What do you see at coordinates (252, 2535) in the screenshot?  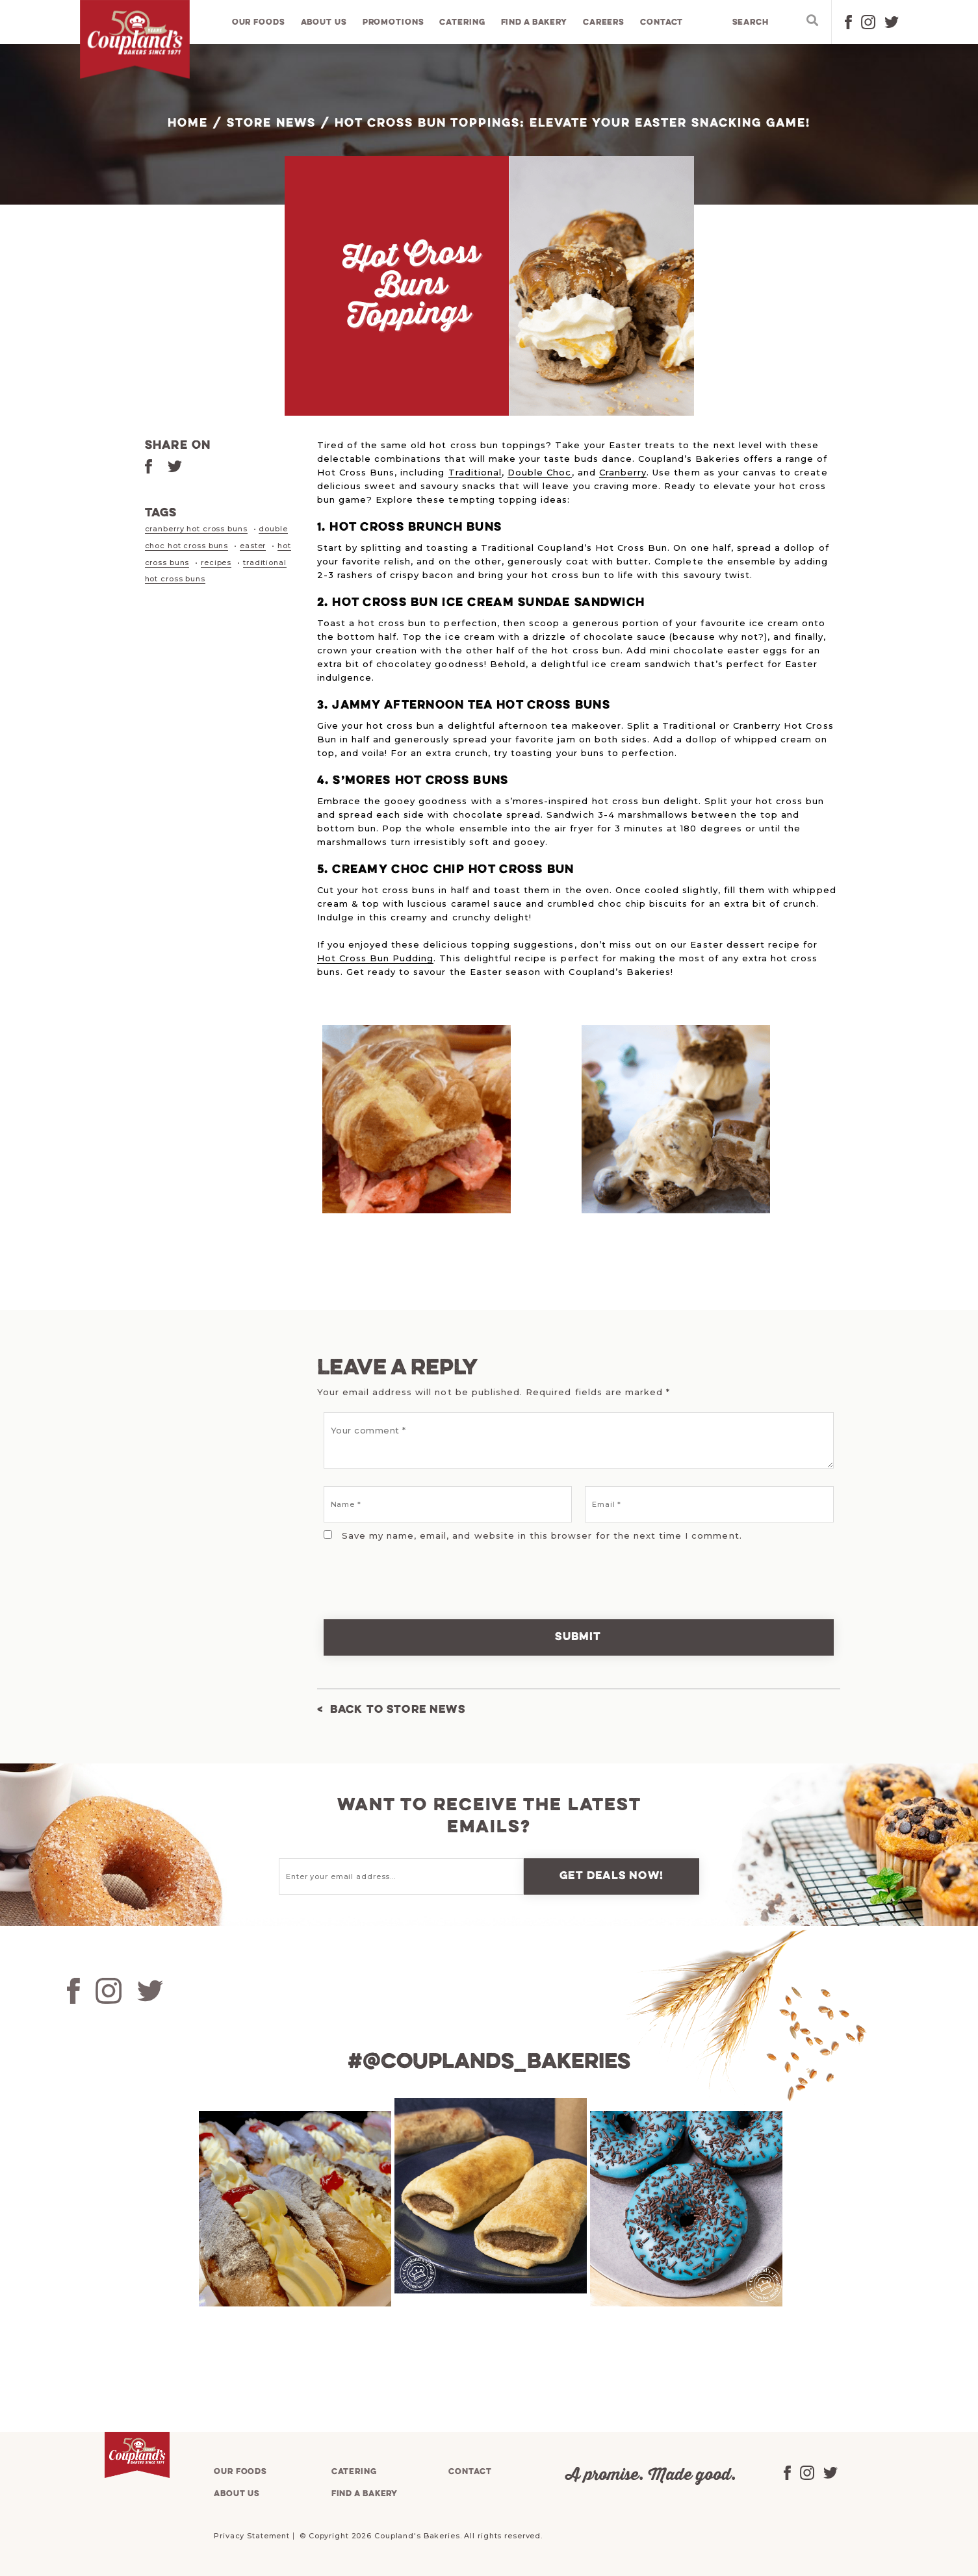 I see `Privacy Statement` at bounding box center [252, 2535].